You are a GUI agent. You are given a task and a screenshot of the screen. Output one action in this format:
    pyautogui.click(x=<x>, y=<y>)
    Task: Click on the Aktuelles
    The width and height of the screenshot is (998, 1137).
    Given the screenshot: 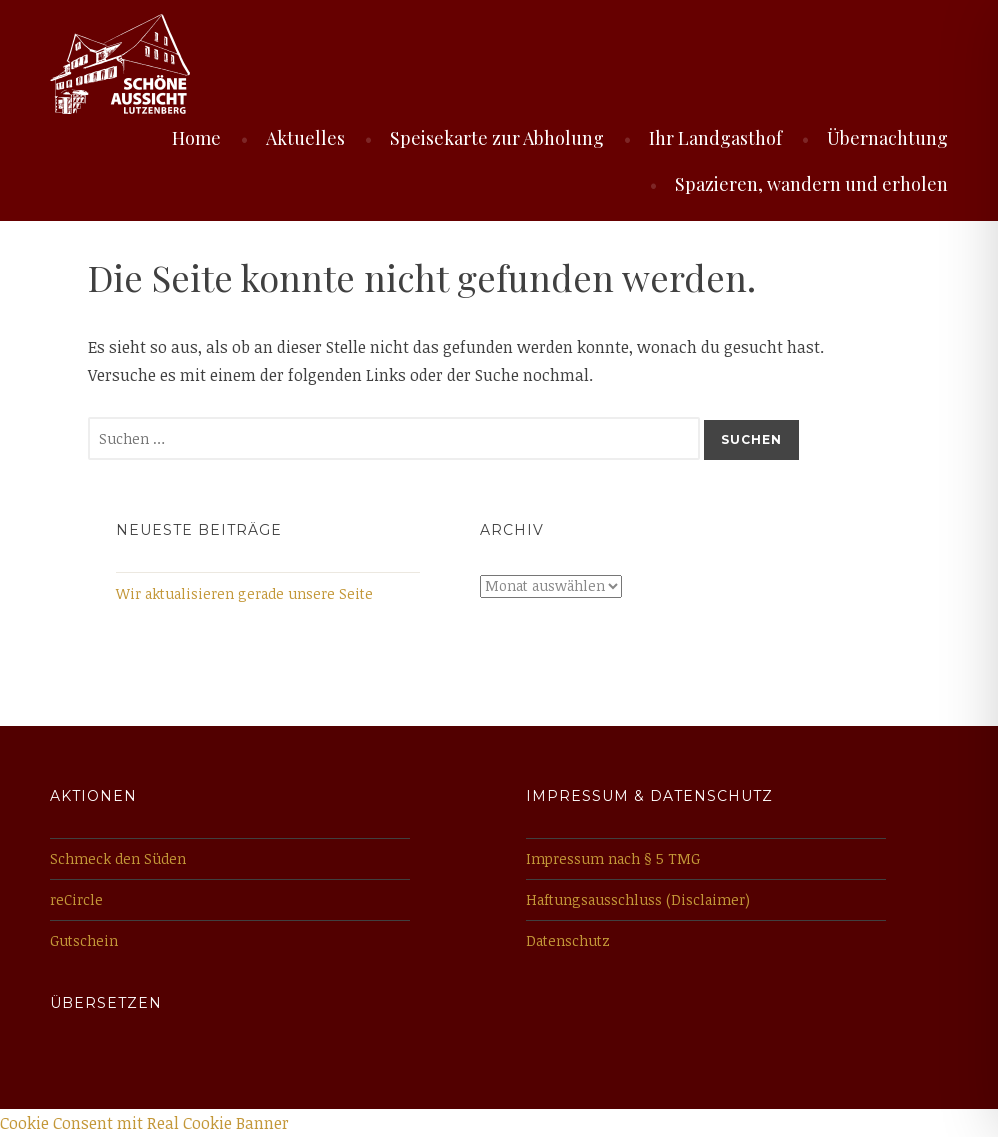 What is the action you would take?
    pyautogui.click(x=305, y=138)
    